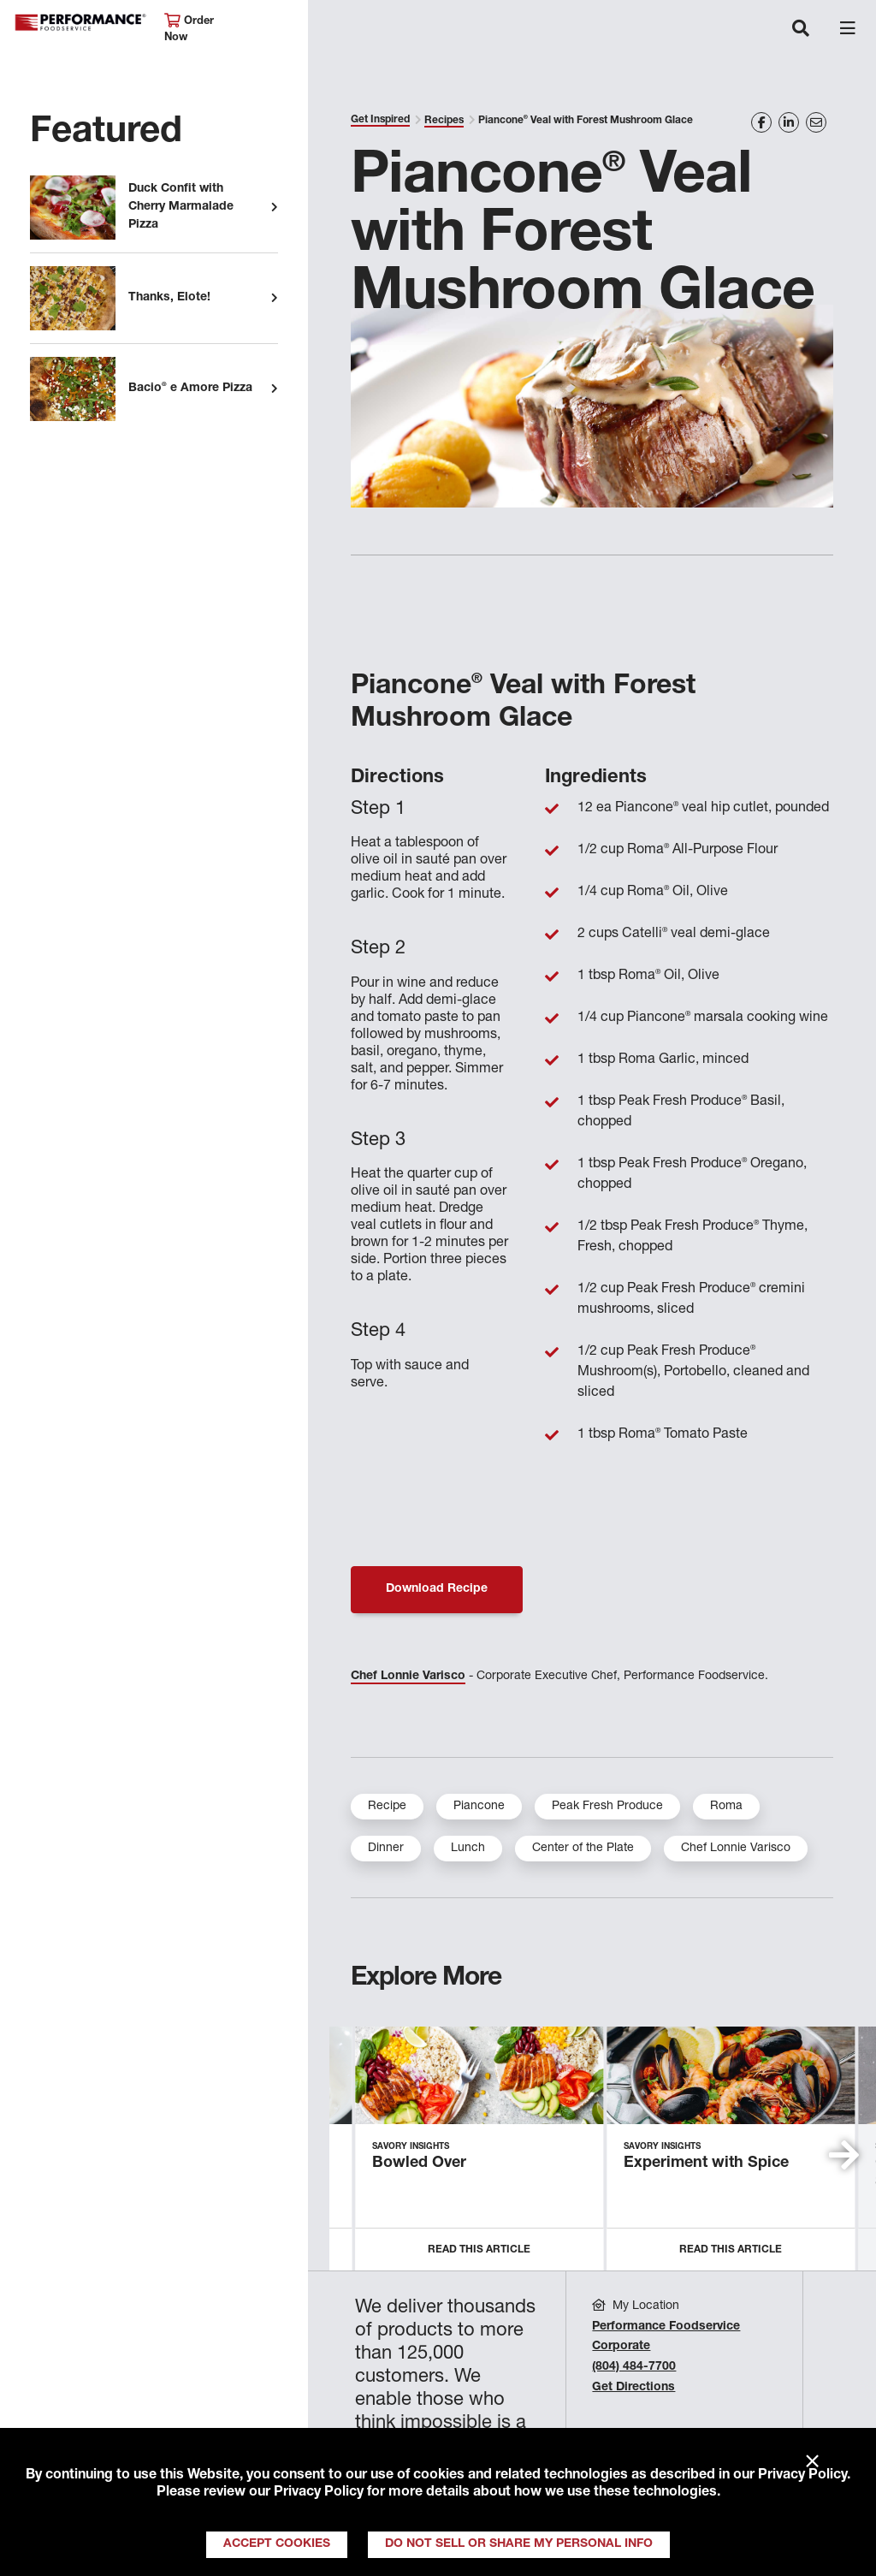 The image size is (876, 2576). What do you see at coordinates (634, 2367) in the screenshot?
I see `(804) 484-7700` at bounding box center [634, 2367].